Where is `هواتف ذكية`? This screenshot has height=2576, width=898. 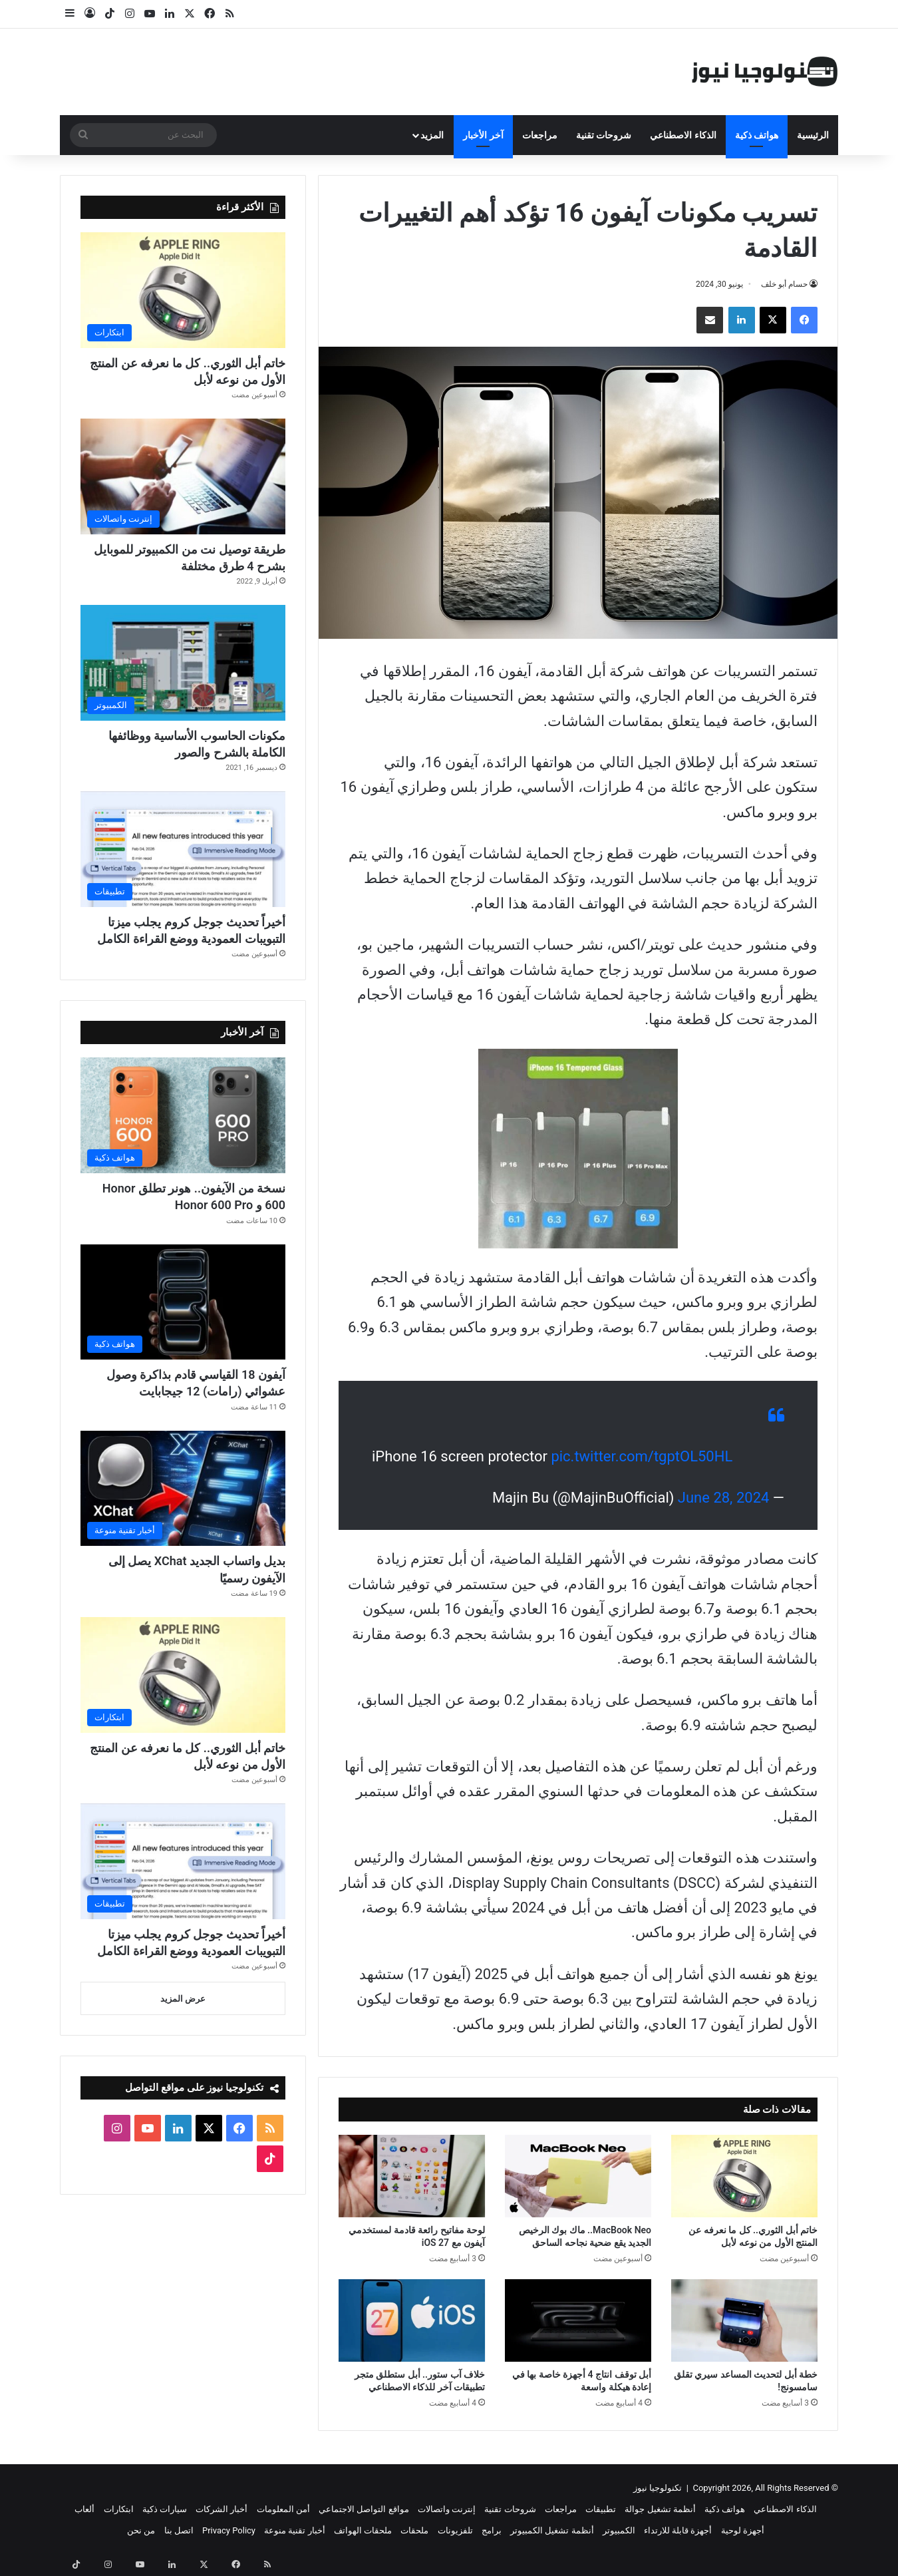 هواتف ذكية is located at coordinates (756, 135).